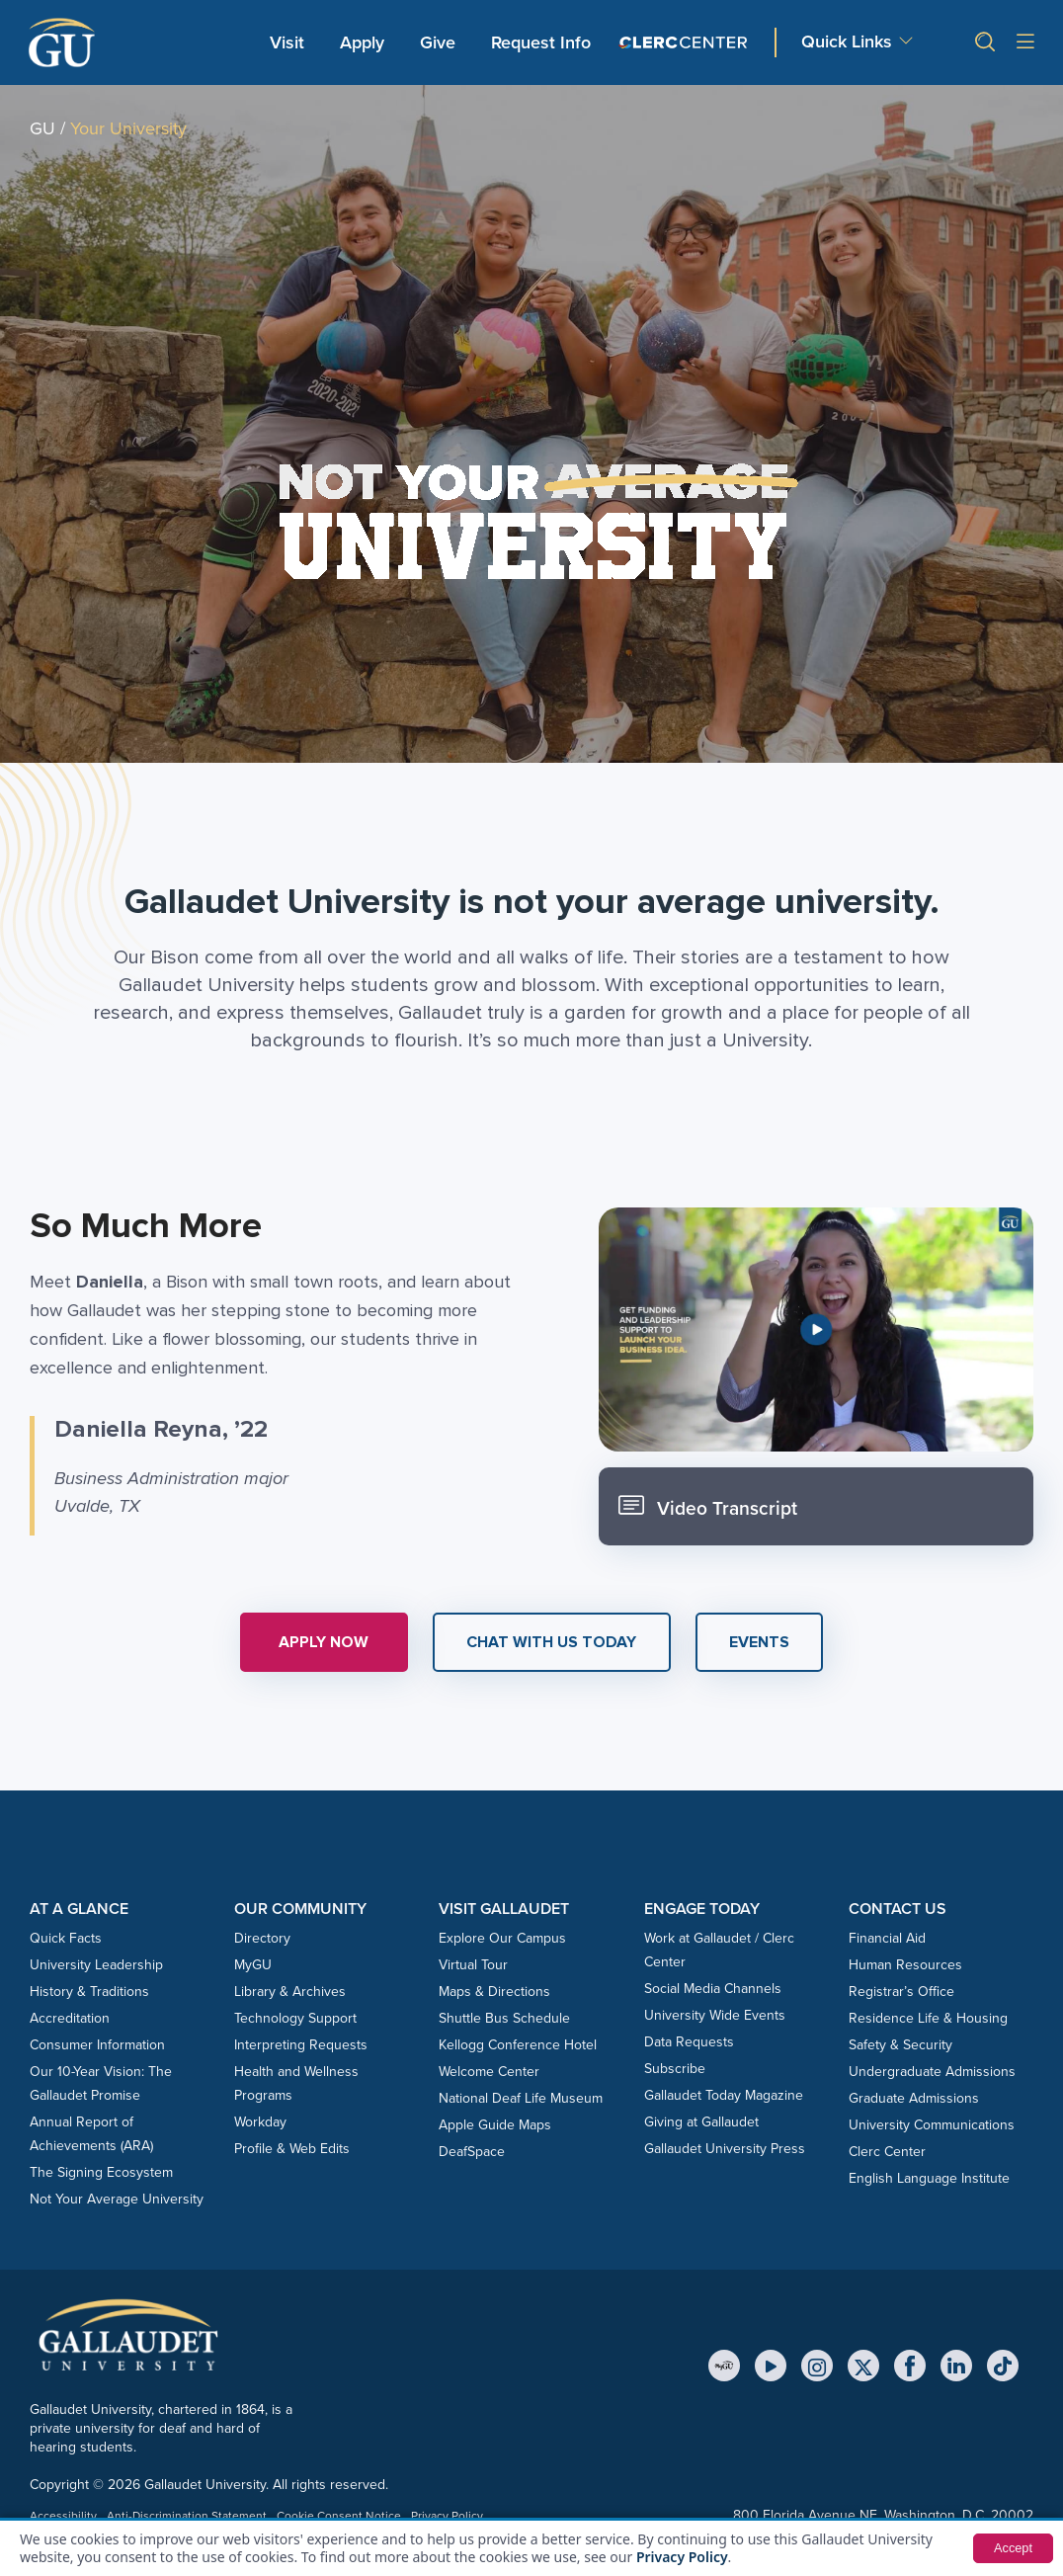  Describe the element at coordinates (674, 2068) in the screenshot. I see `Subscribe` at that location.